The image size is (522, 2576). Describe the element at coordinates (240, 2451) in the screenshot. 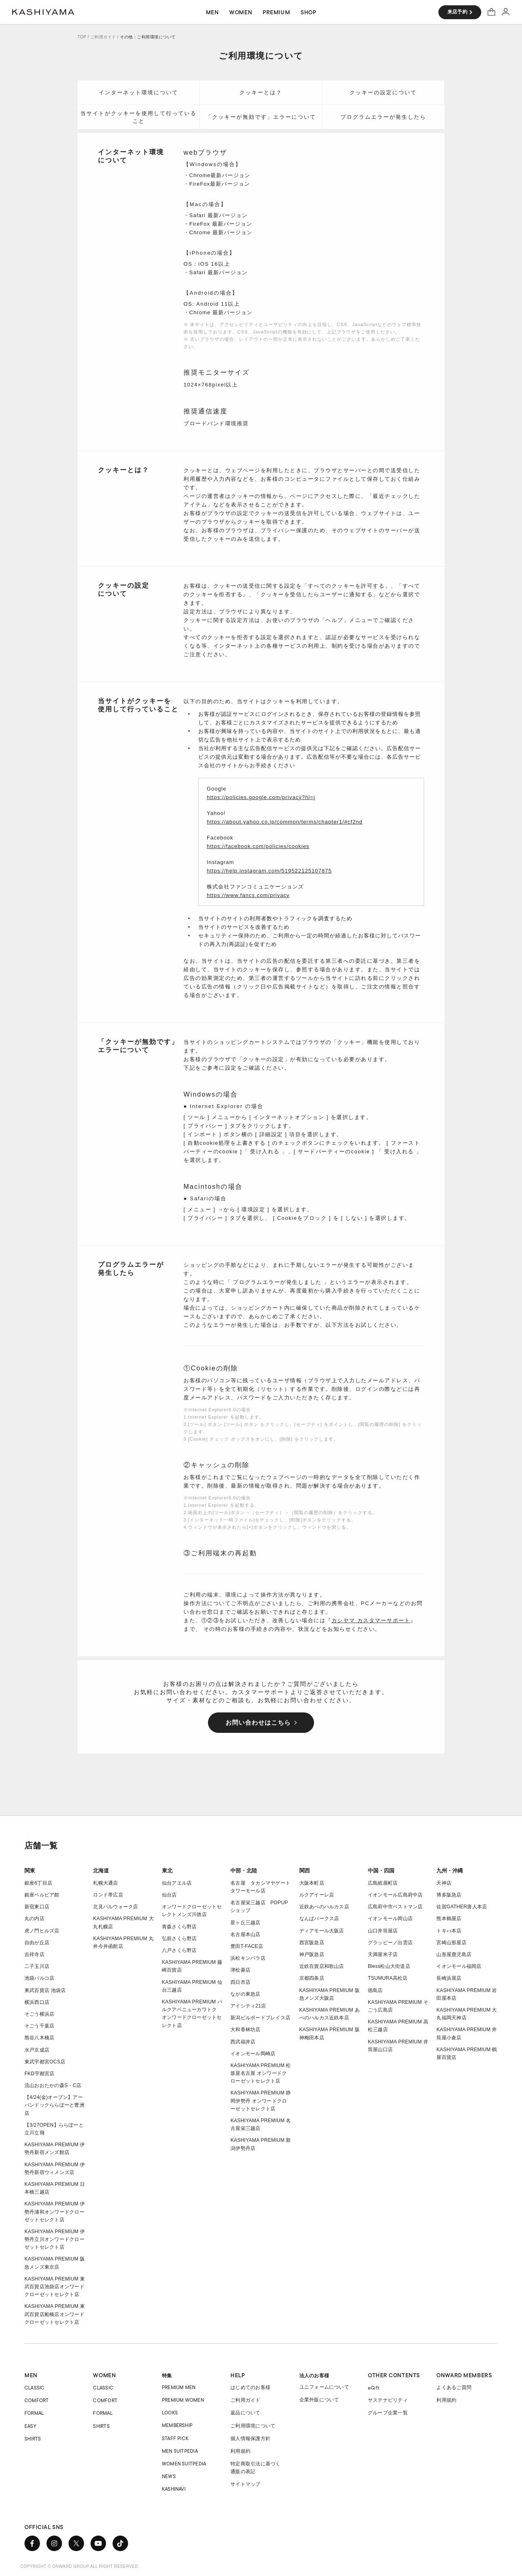

I see `利用規約` at that location.